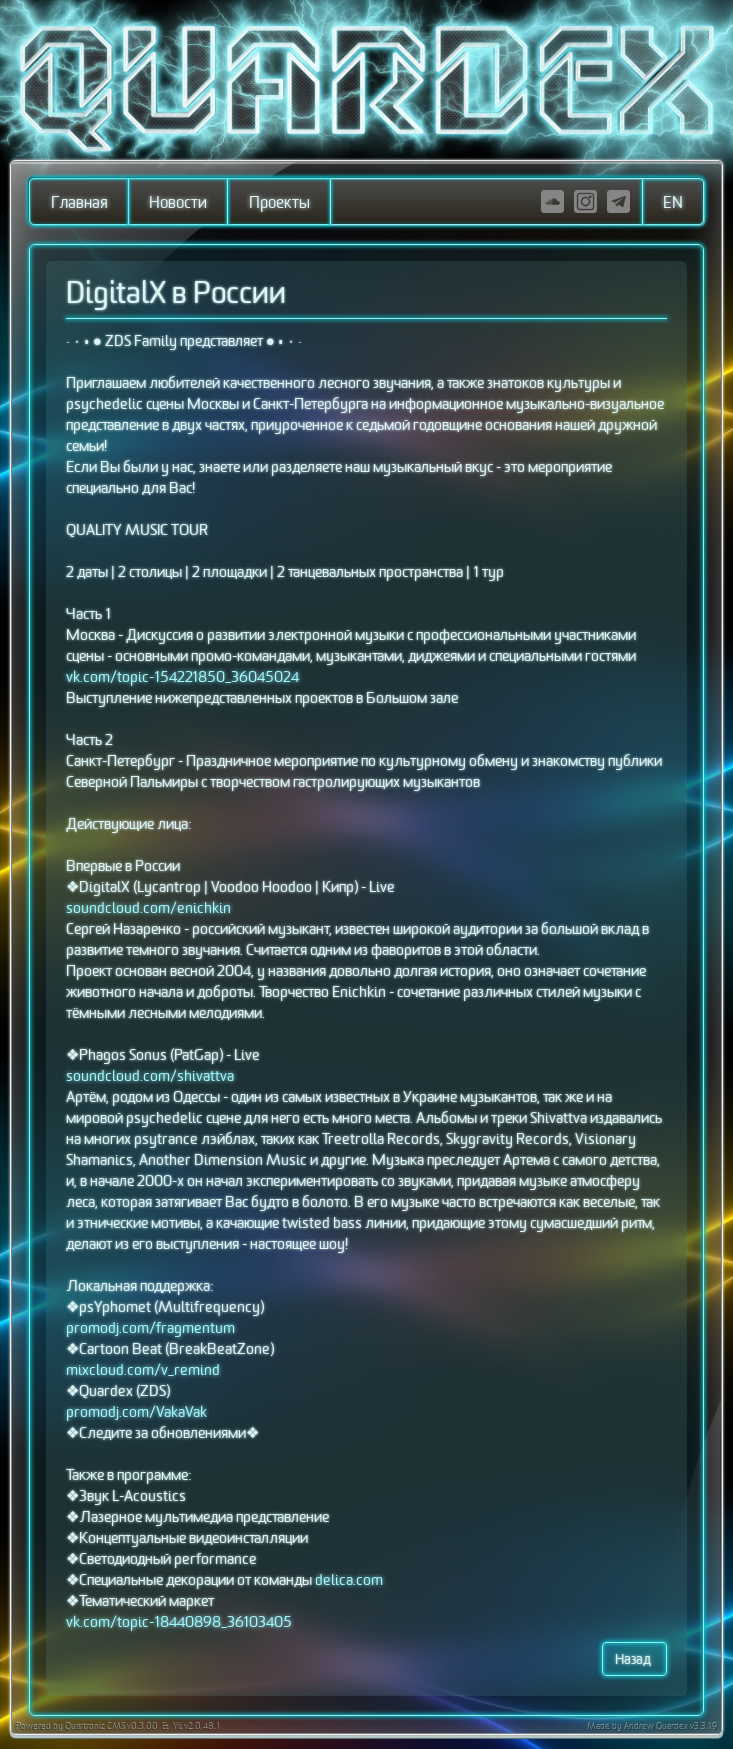 The width and height of the screenshot is (733, 1749). Describe the element at coordinates (279, 203) in the screenshot. I see `Проекты` at that location.